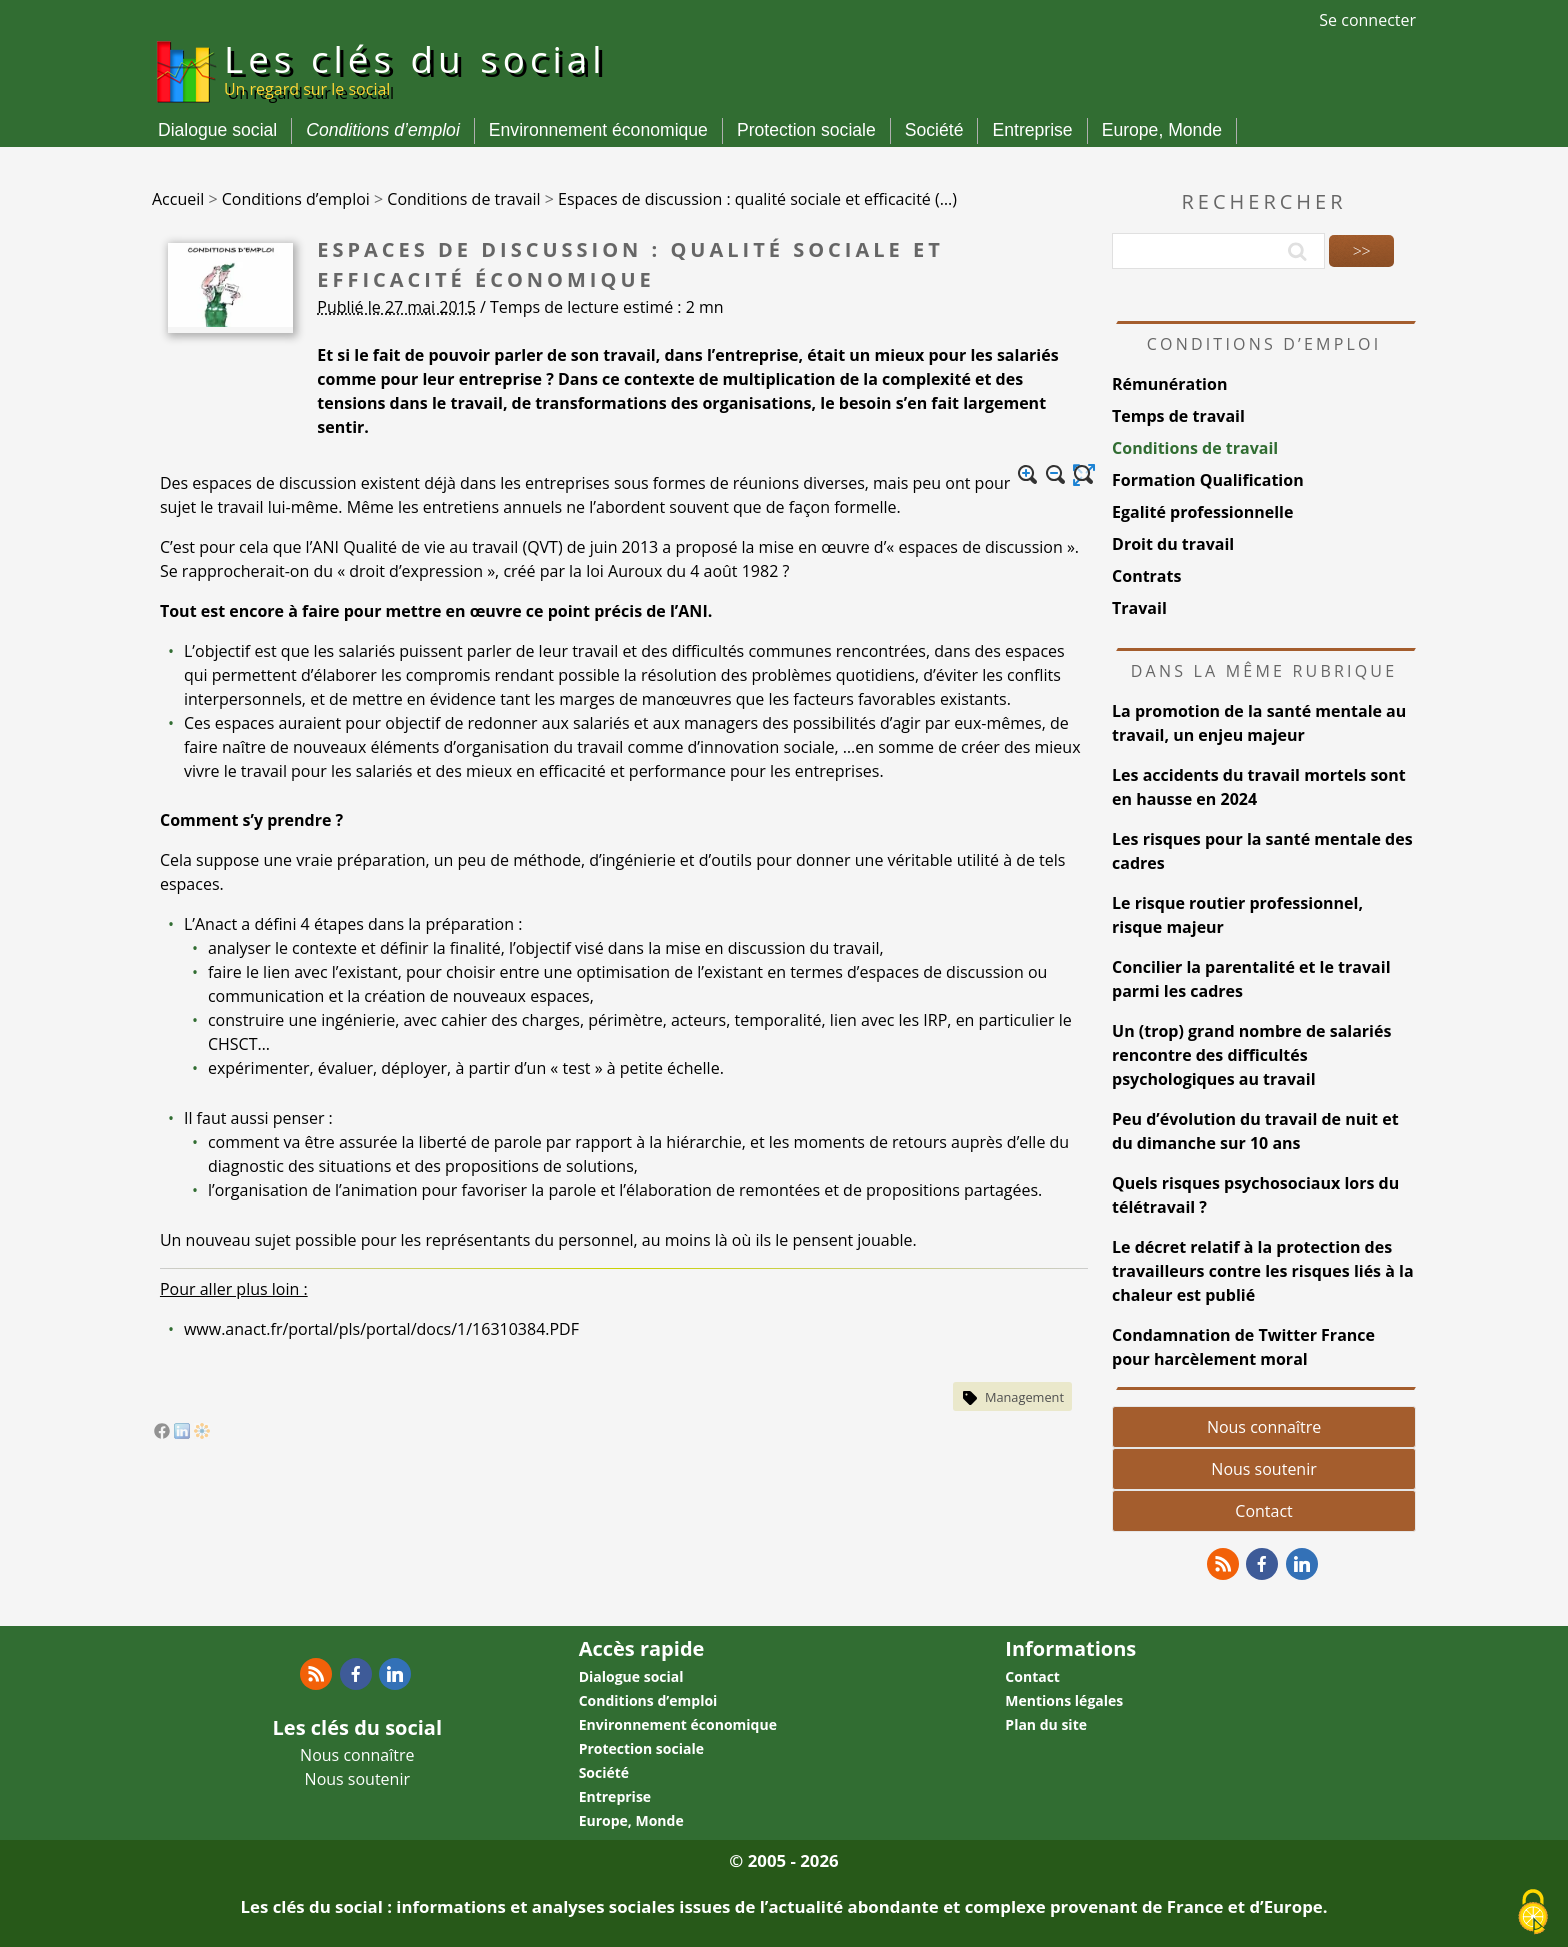 The image size is (1568, 1947). I want to click on Les clés du social, so click(415, 67).